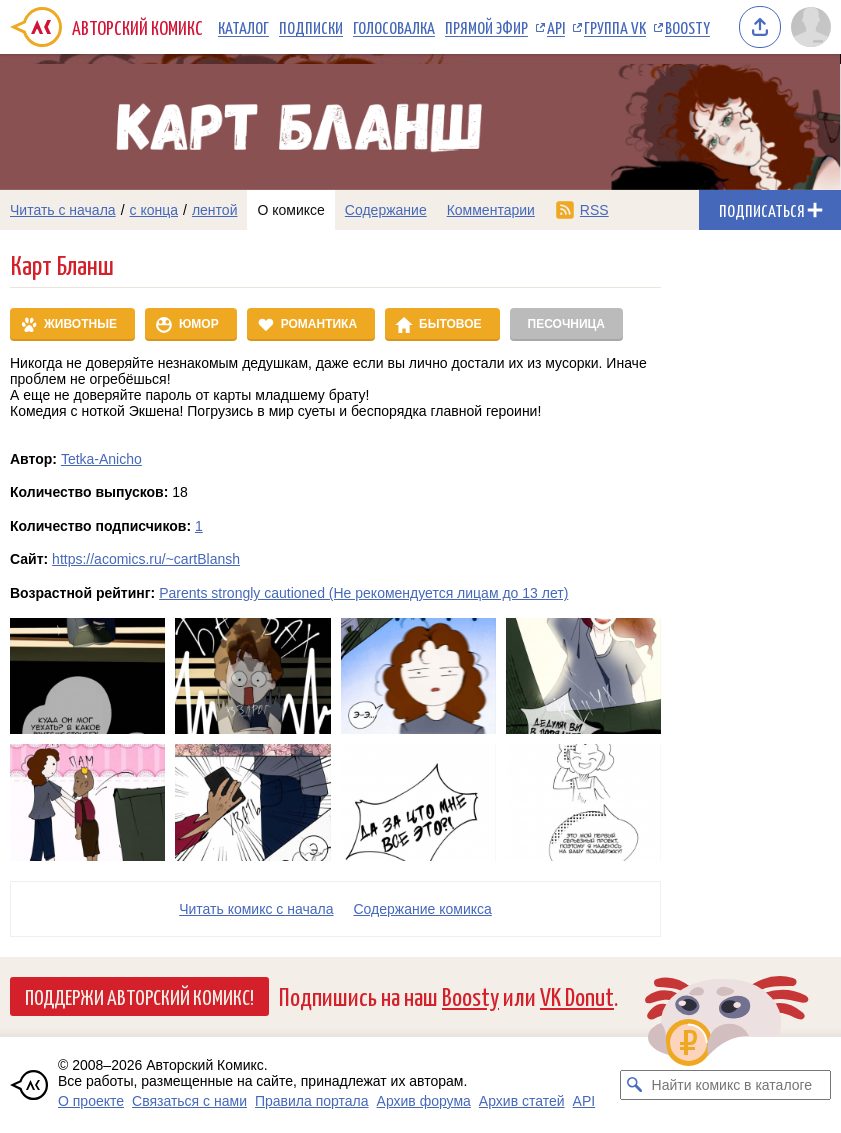 The image size is (841, 1133). Describe the element at coordinates (189, 1101) in the screenshot. I see `Связаться с нами` at that location.